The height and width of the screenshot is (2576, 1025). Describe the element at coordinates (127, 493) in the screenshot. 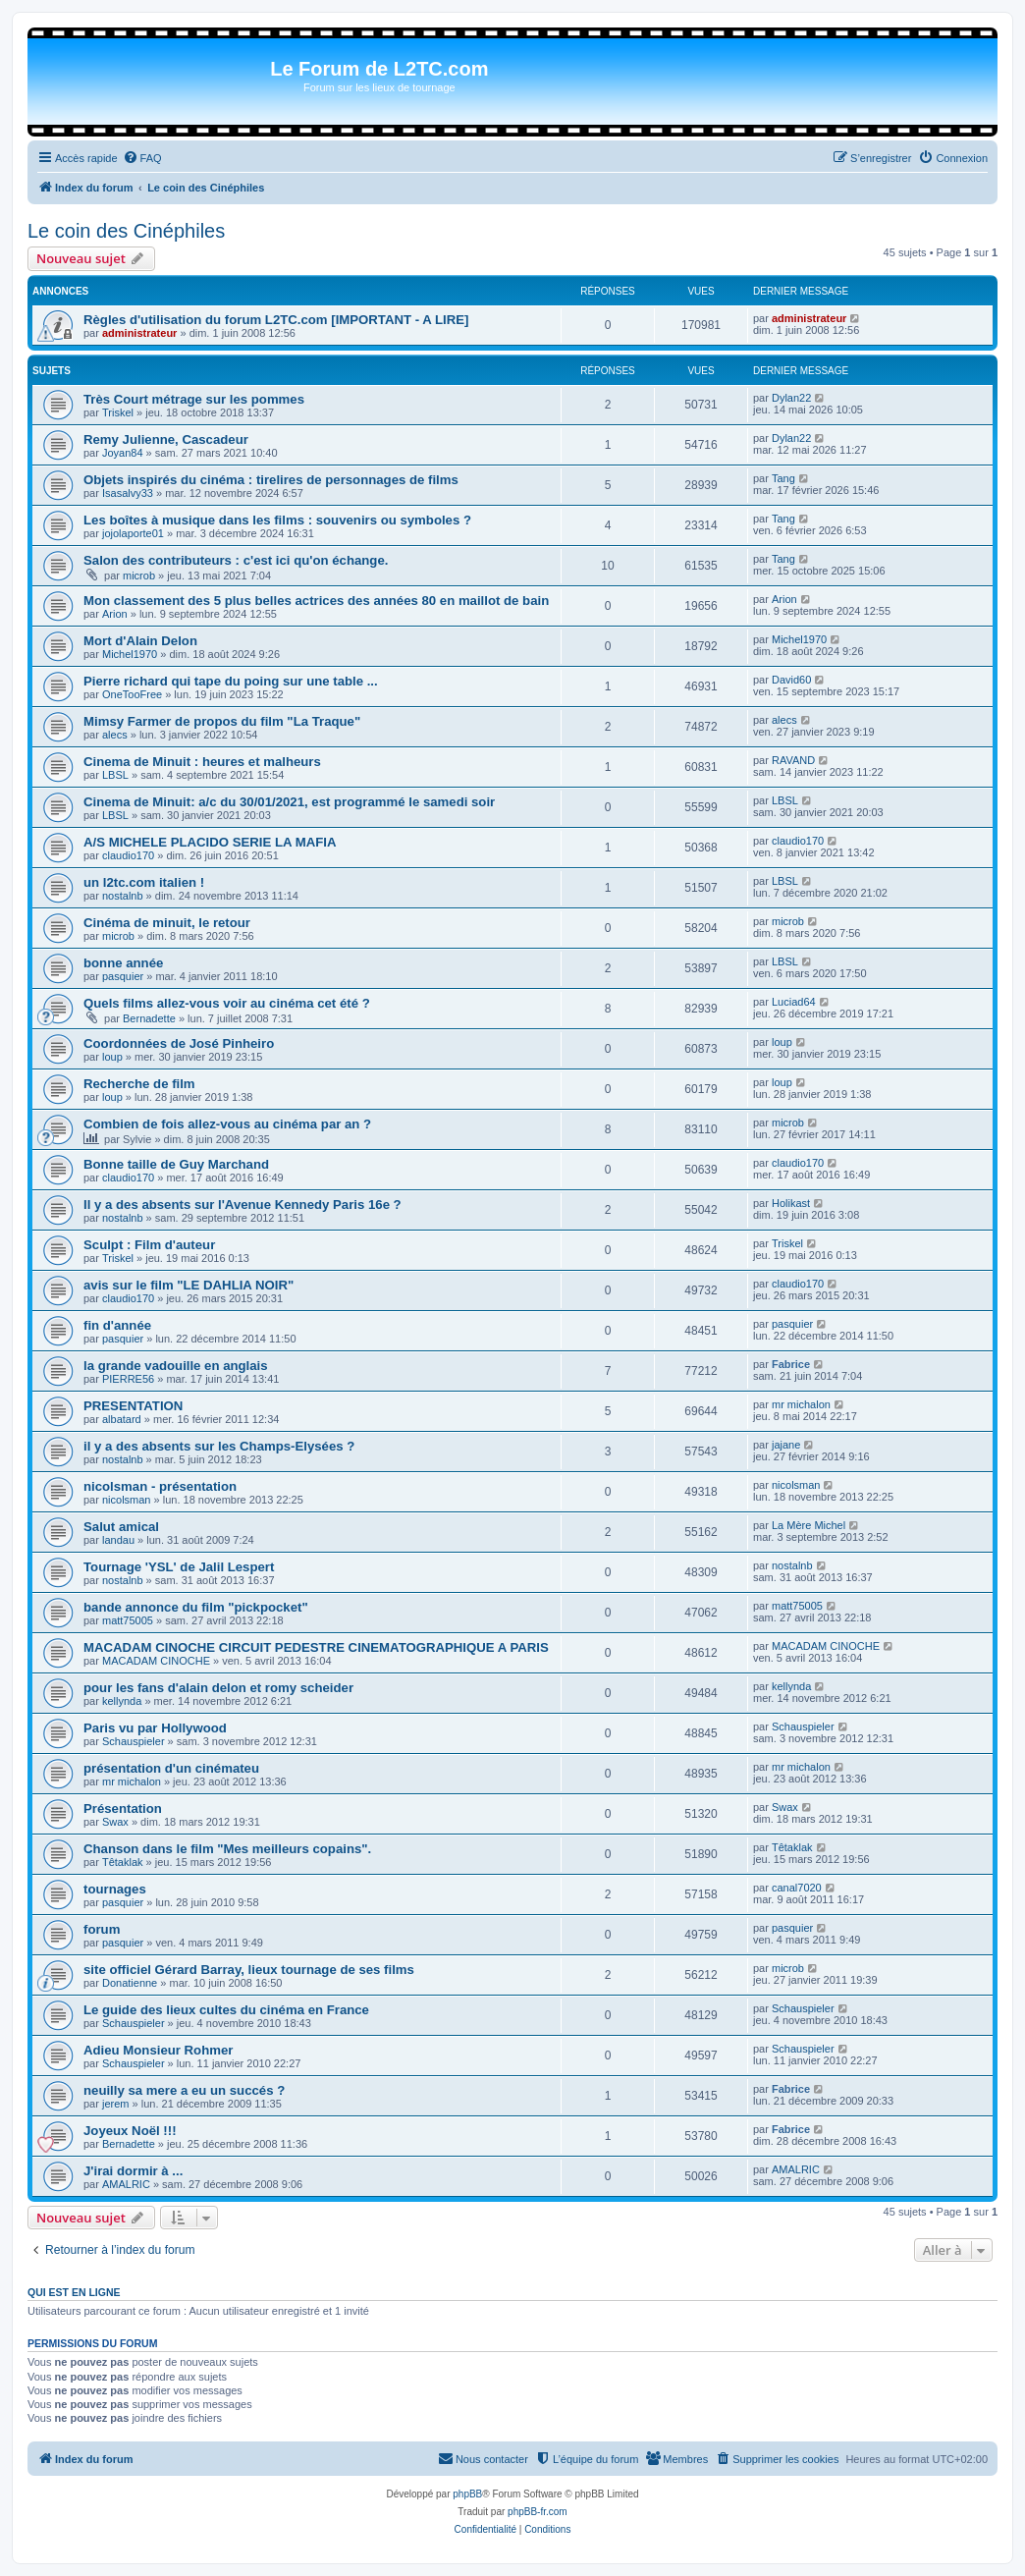

I see `Isasalvy33` at that location.